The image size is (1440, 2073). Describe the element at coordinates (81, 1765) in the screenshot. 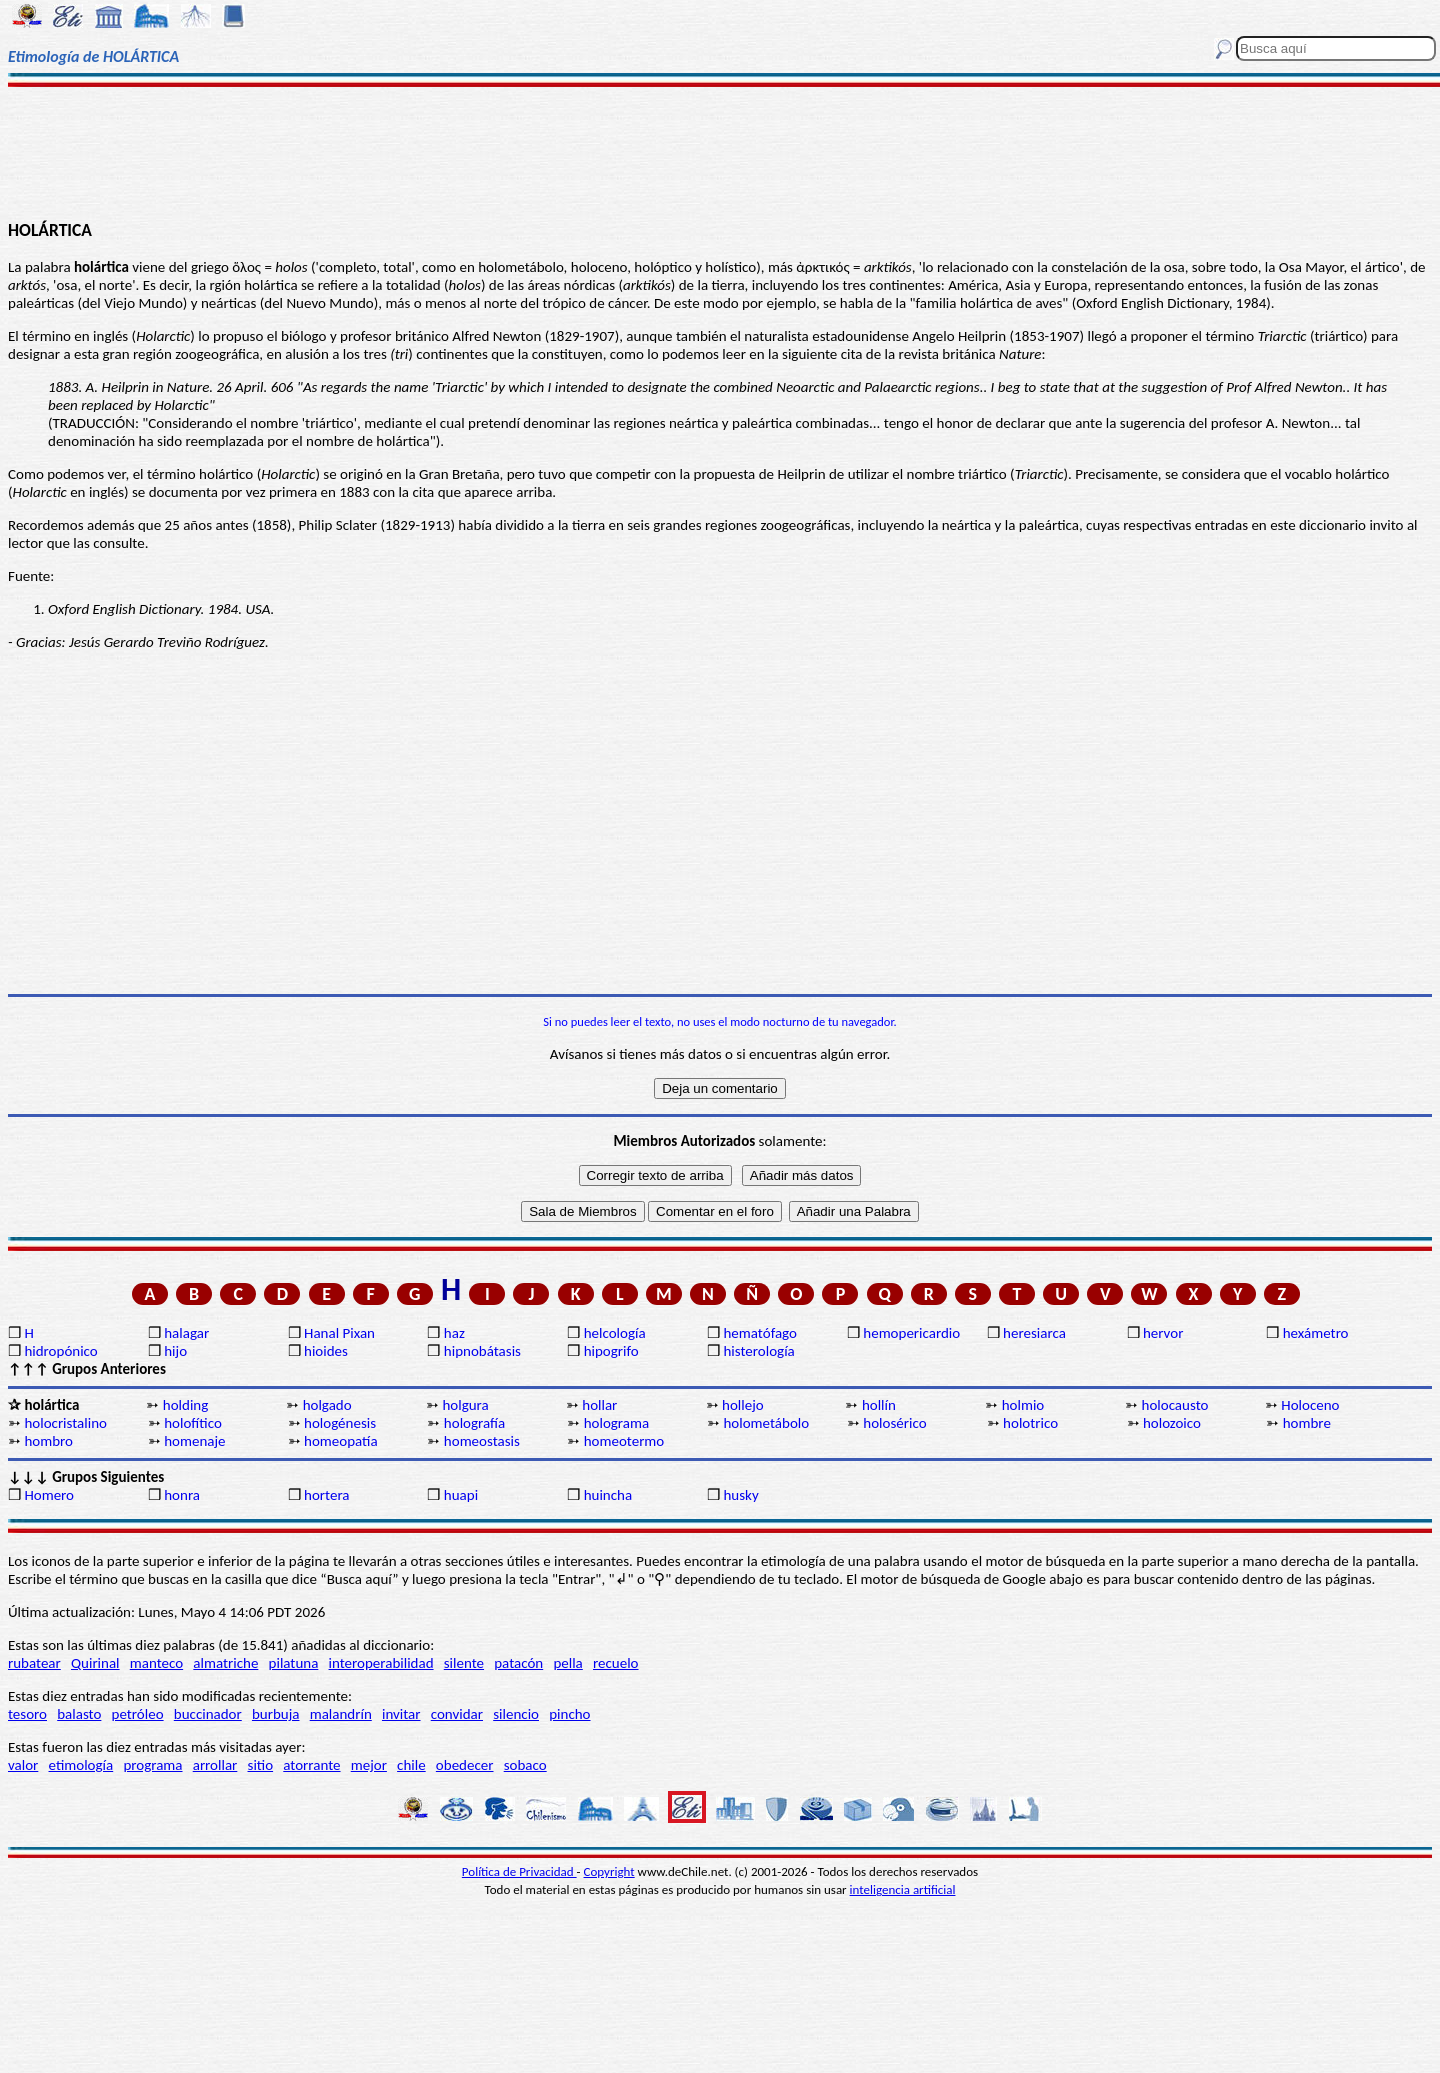

I see `etimología` at that location.